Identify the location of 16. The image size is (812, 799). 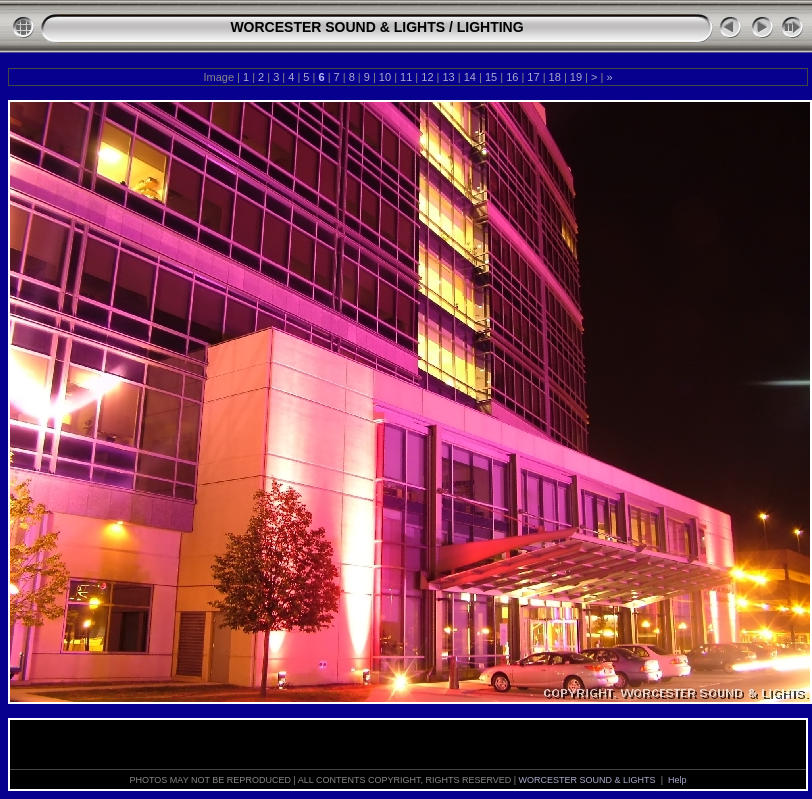
(512, 77).